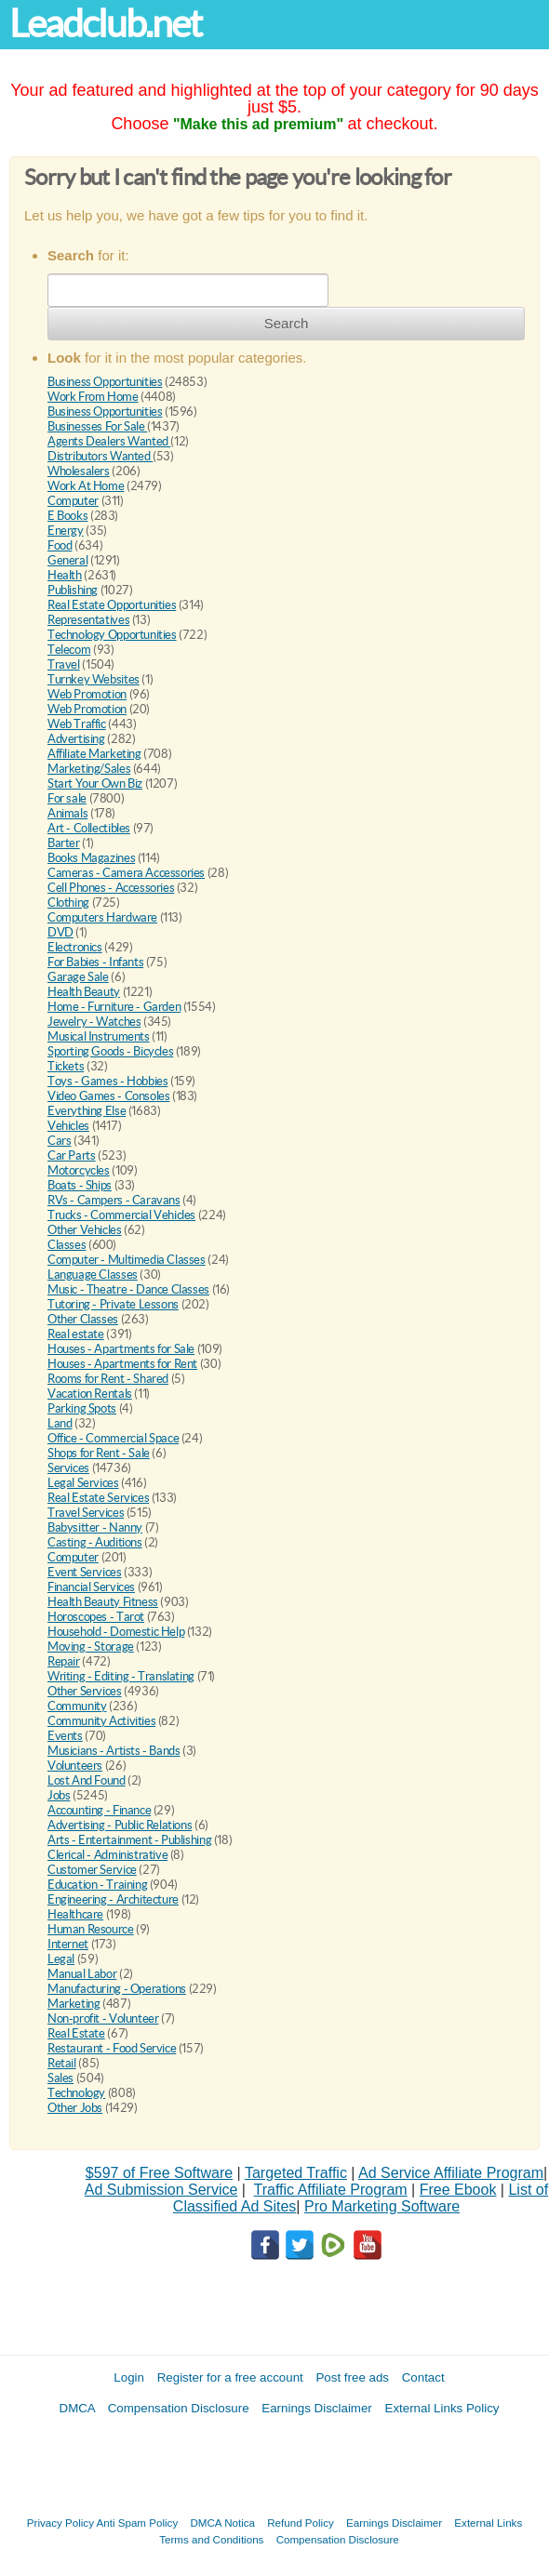  What do you see at coordinates (120, 1349) in the screenshot?
I see `Houses - Apartments for Sale` at bounding box center [120, 1349].